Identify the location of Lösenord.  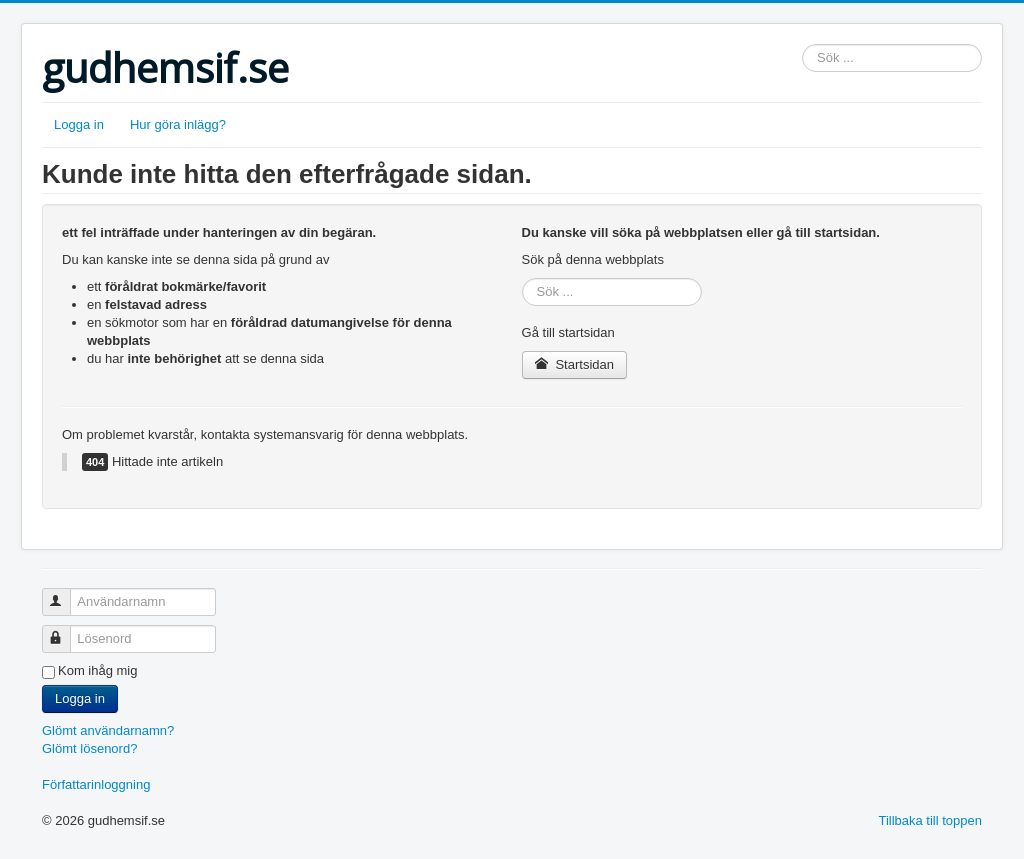
(65, 630).